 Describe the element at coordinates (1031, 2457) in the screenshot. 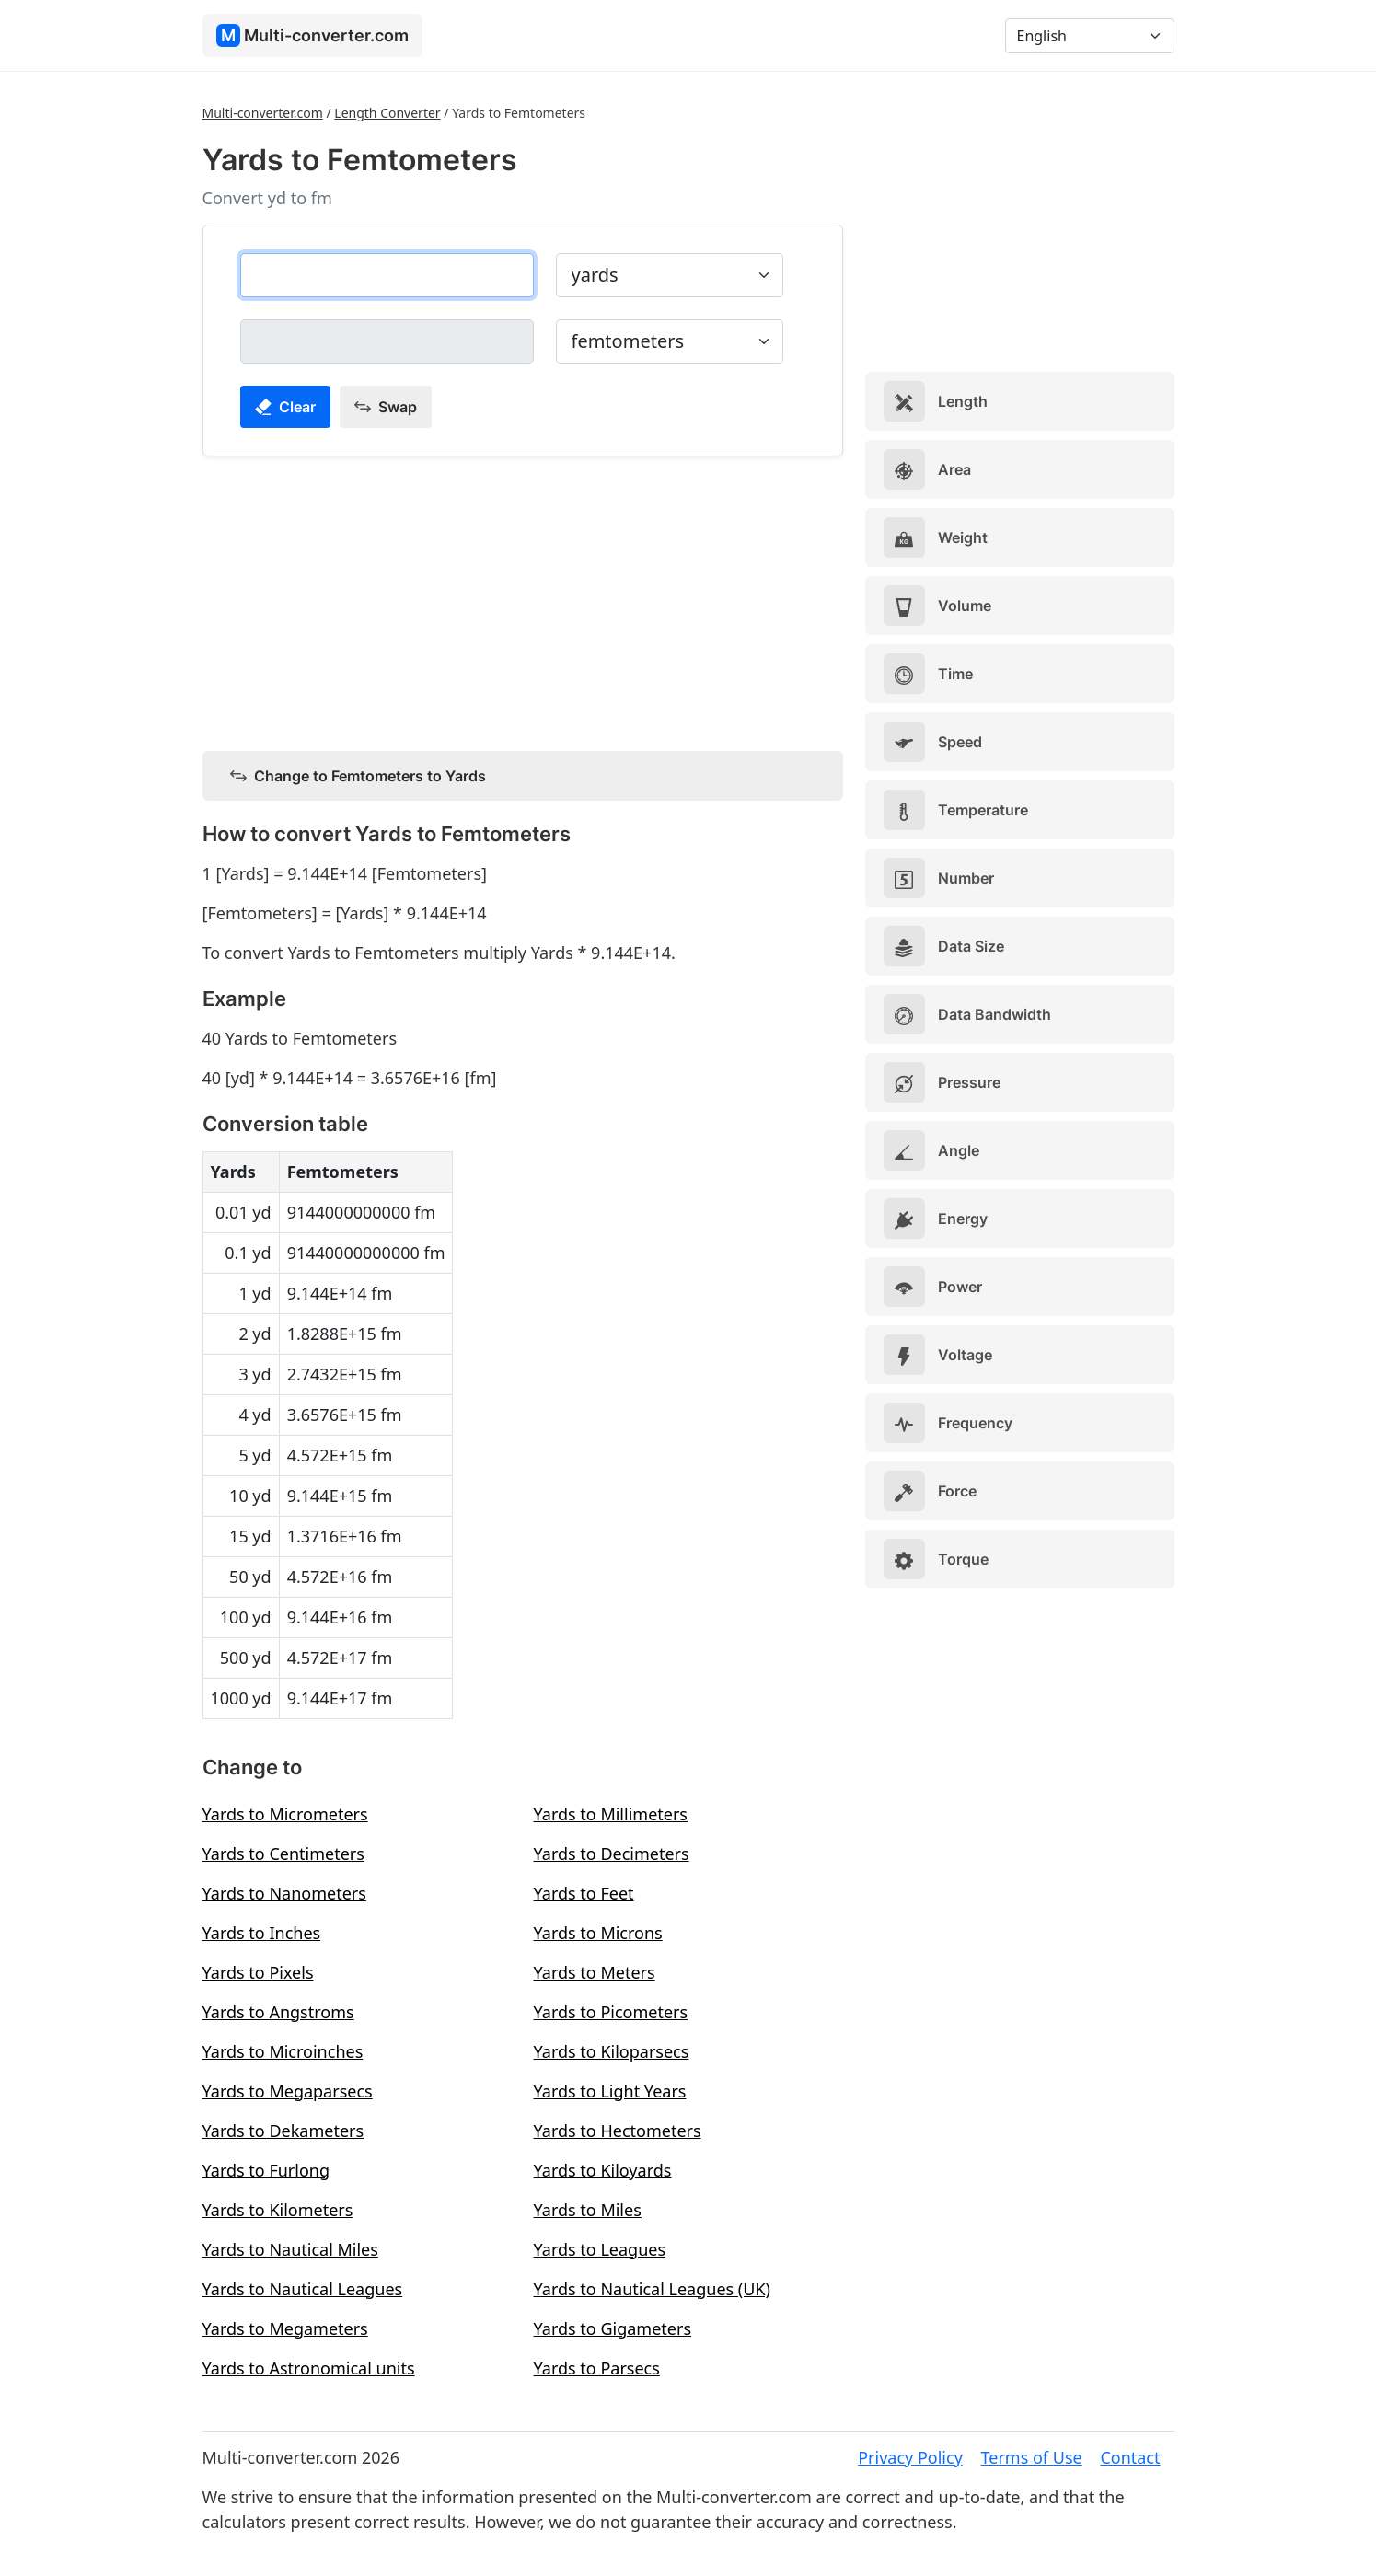

I see `Terms of Use` at that location.